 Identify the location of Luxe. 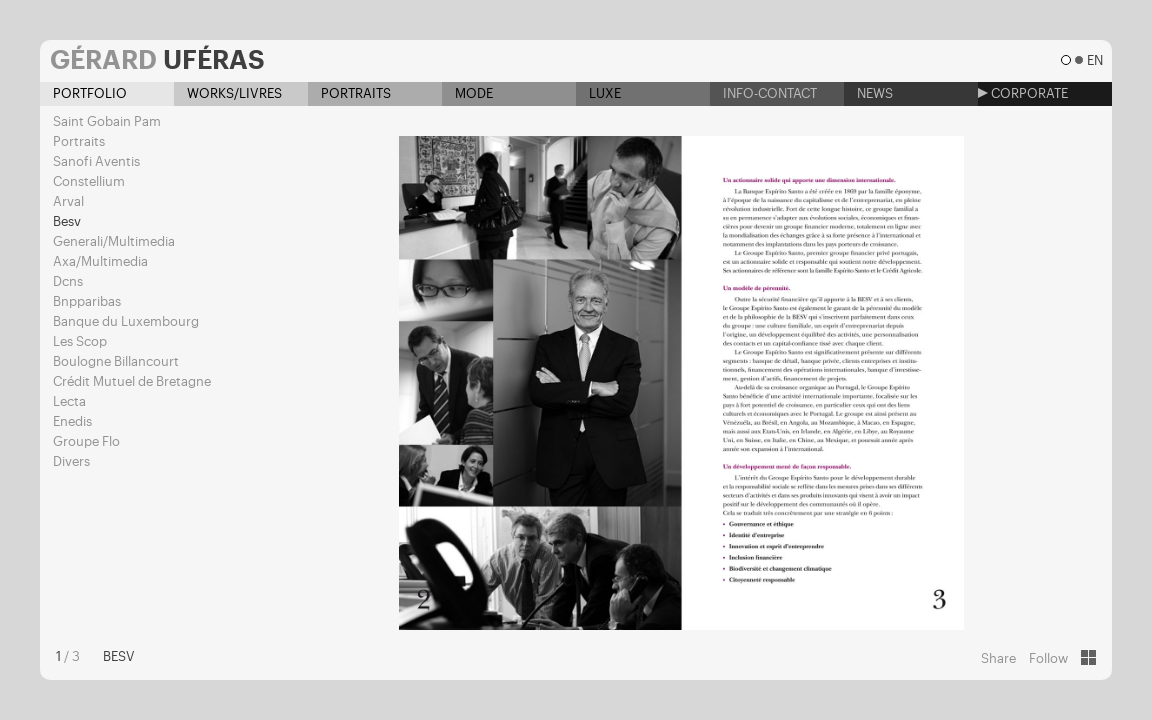
(598, 93).